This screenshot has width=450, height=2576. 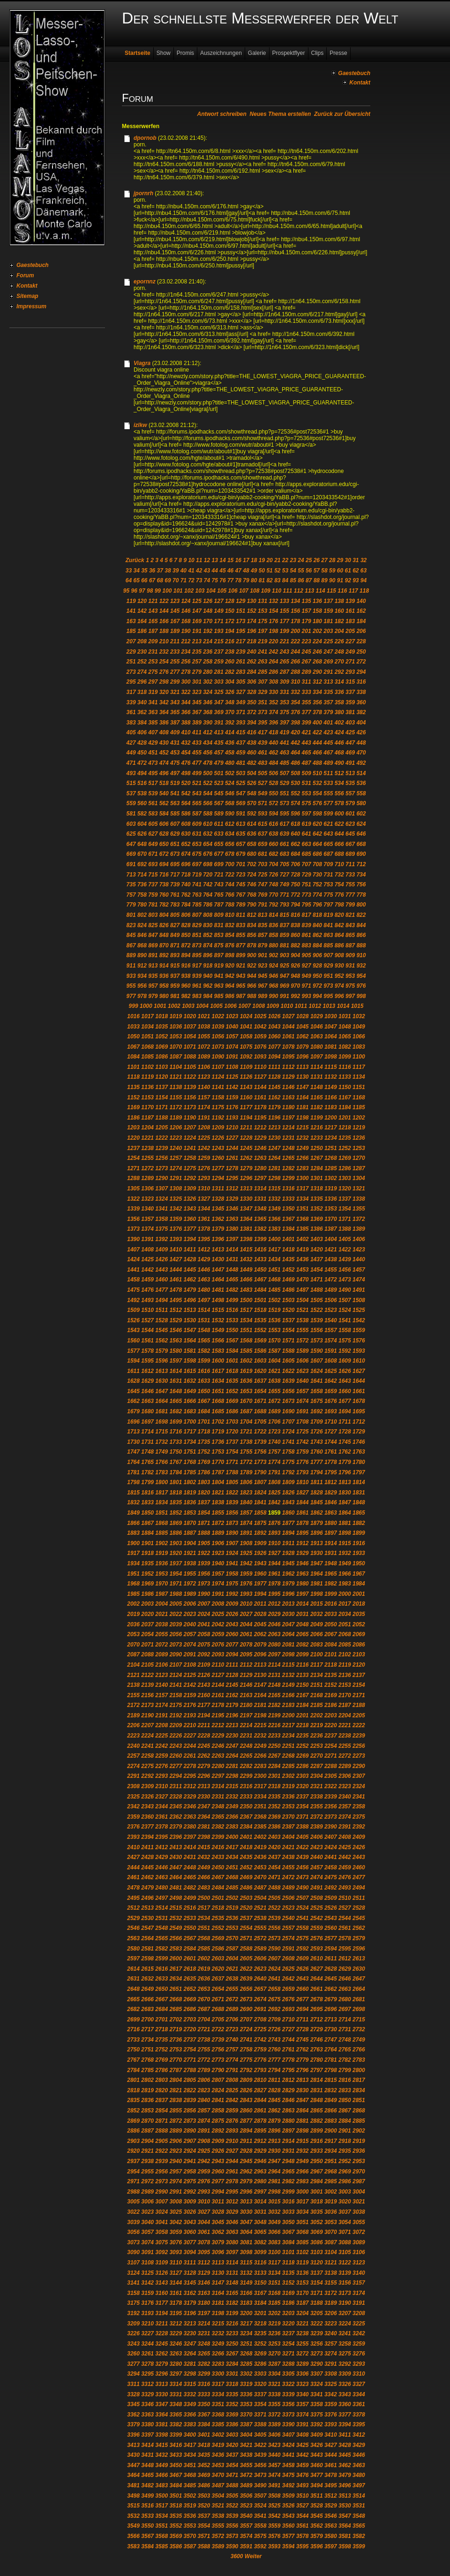 I want to click on 2287, so click(x=316, y=1766).